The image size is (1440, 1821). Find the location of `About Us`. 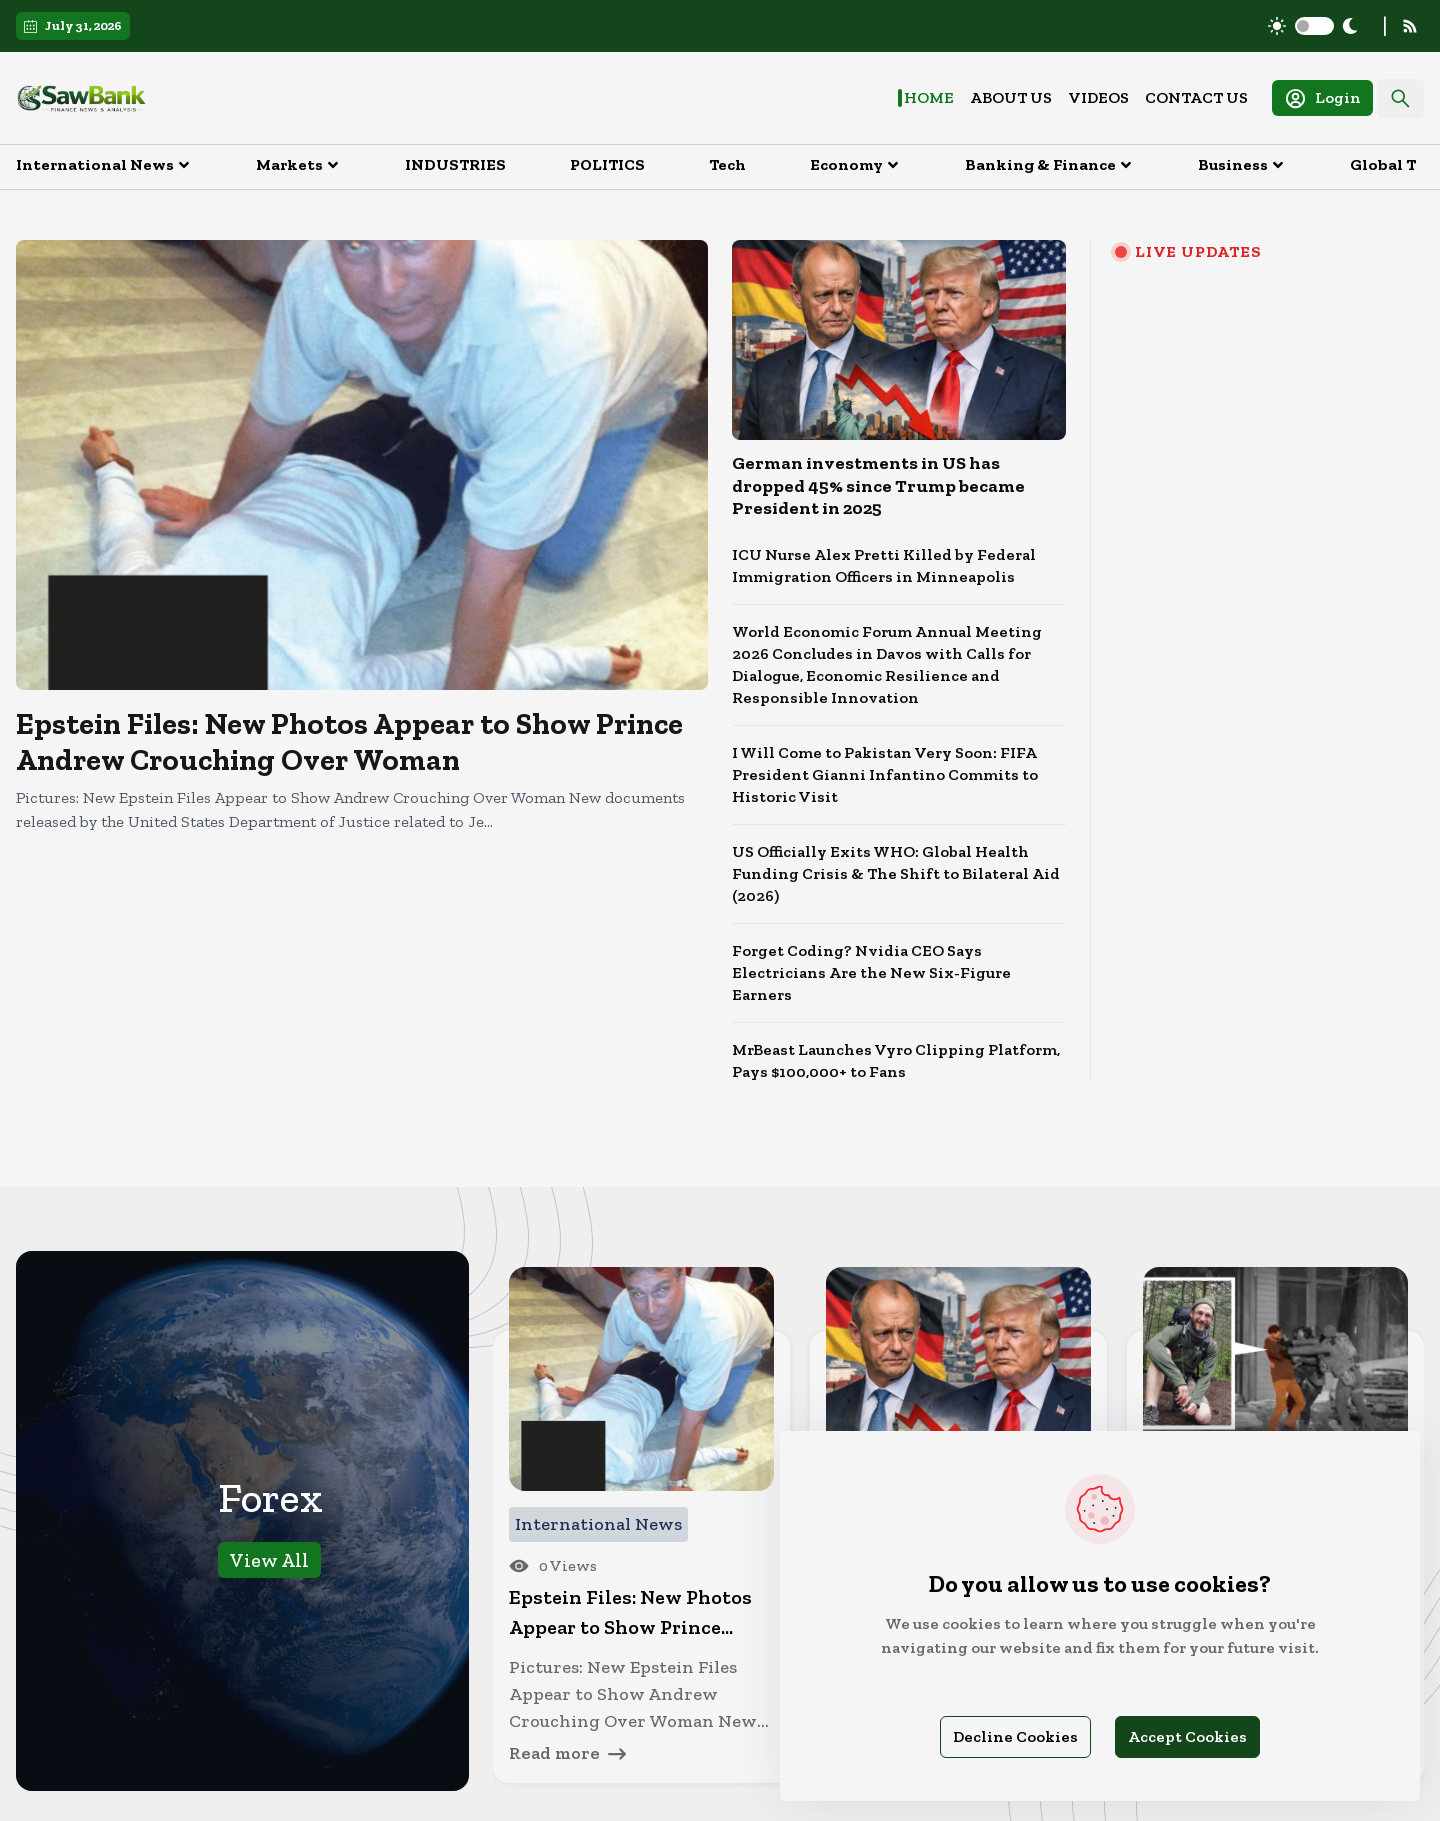

About Us is located at coordinates (1011, 97).